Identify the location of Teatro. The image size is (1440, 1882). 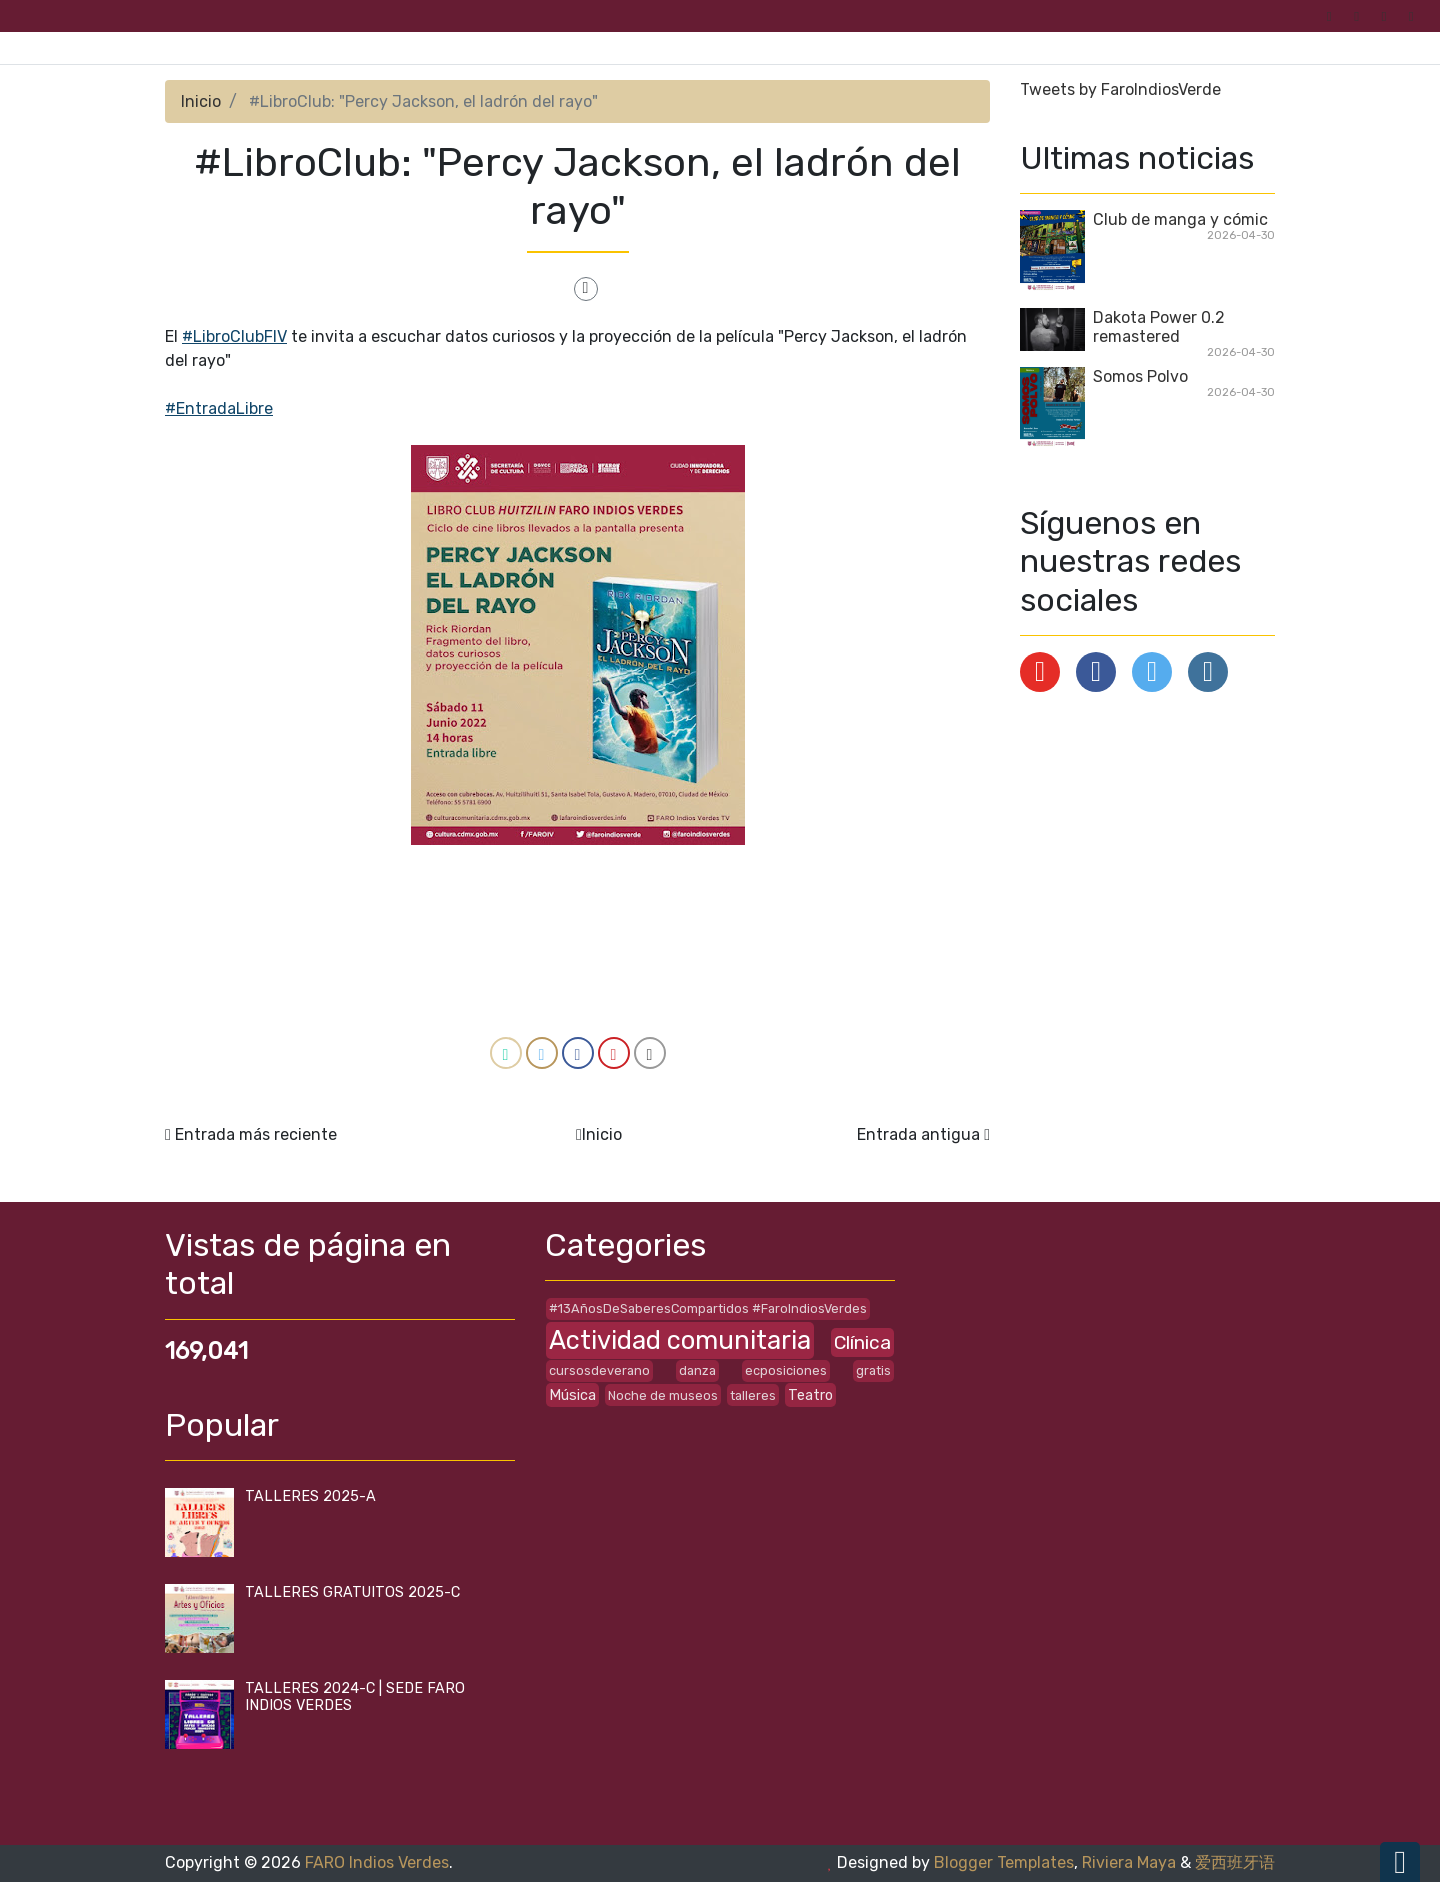
(810, 1395).